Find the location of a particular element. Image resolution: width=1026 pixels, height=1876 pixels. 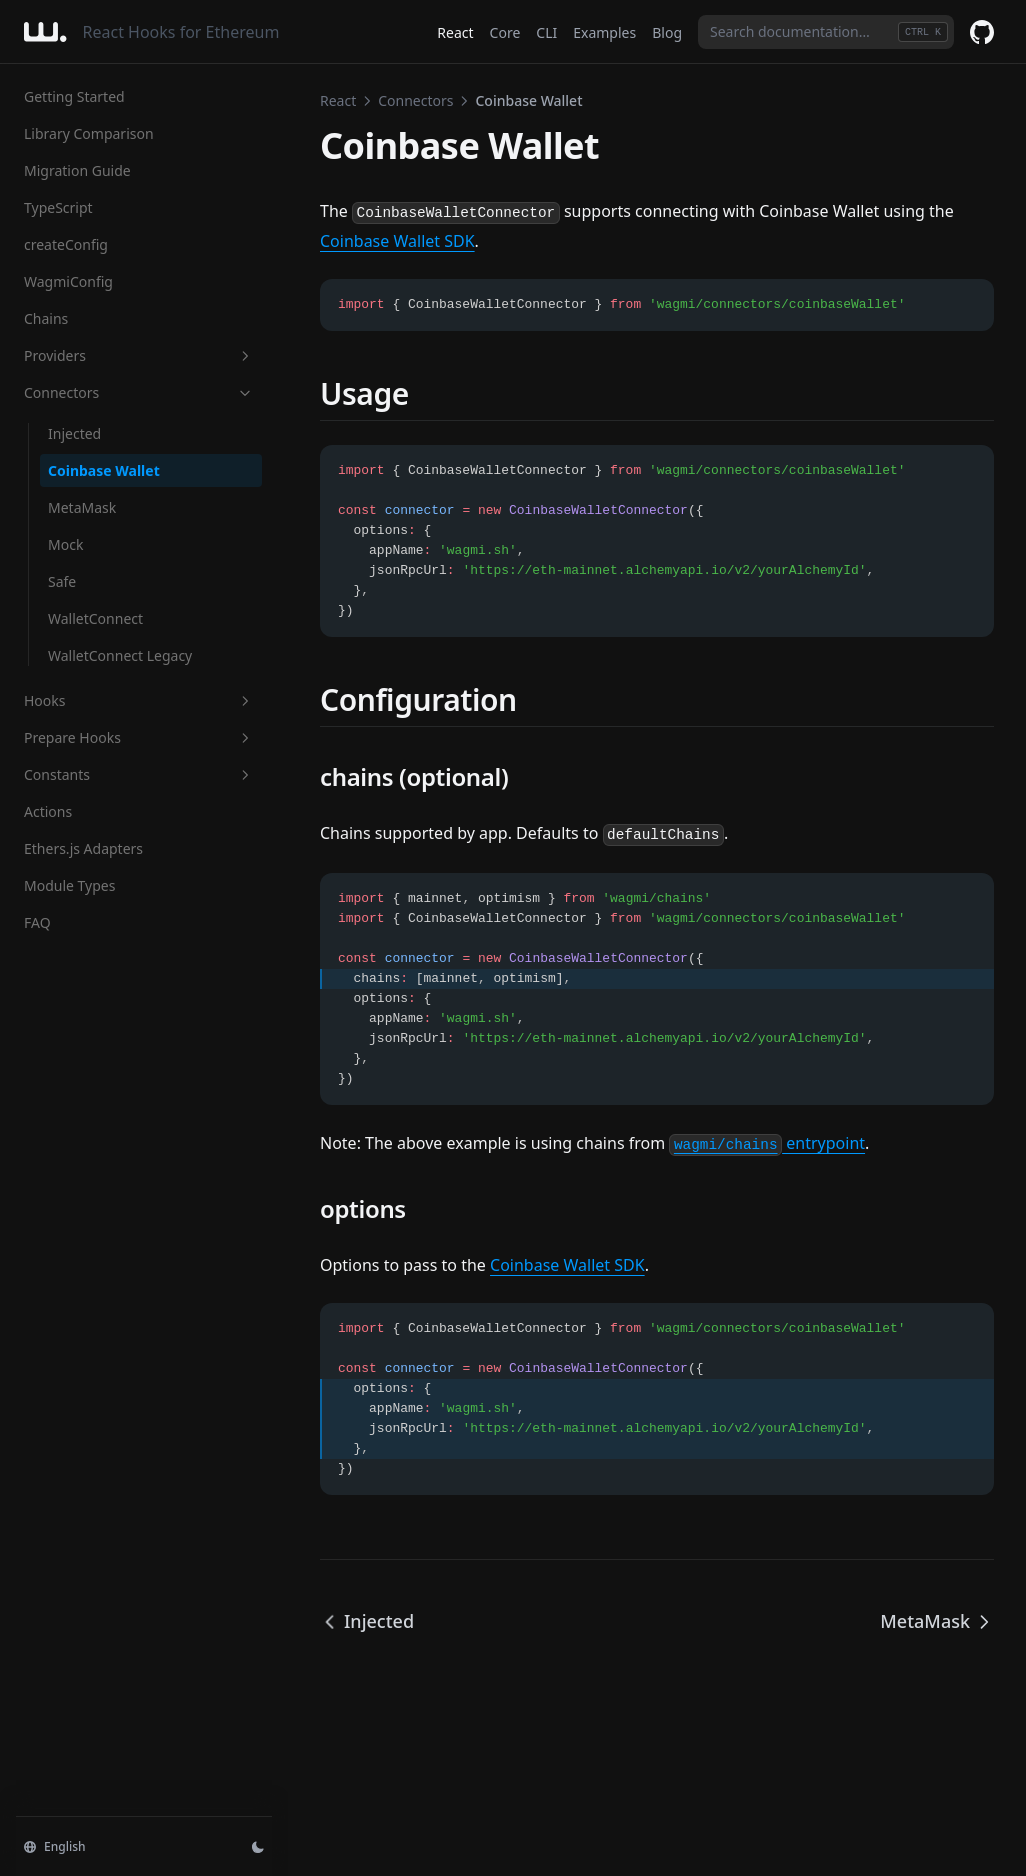

Migration Guide is located at coordinates (77, 170).